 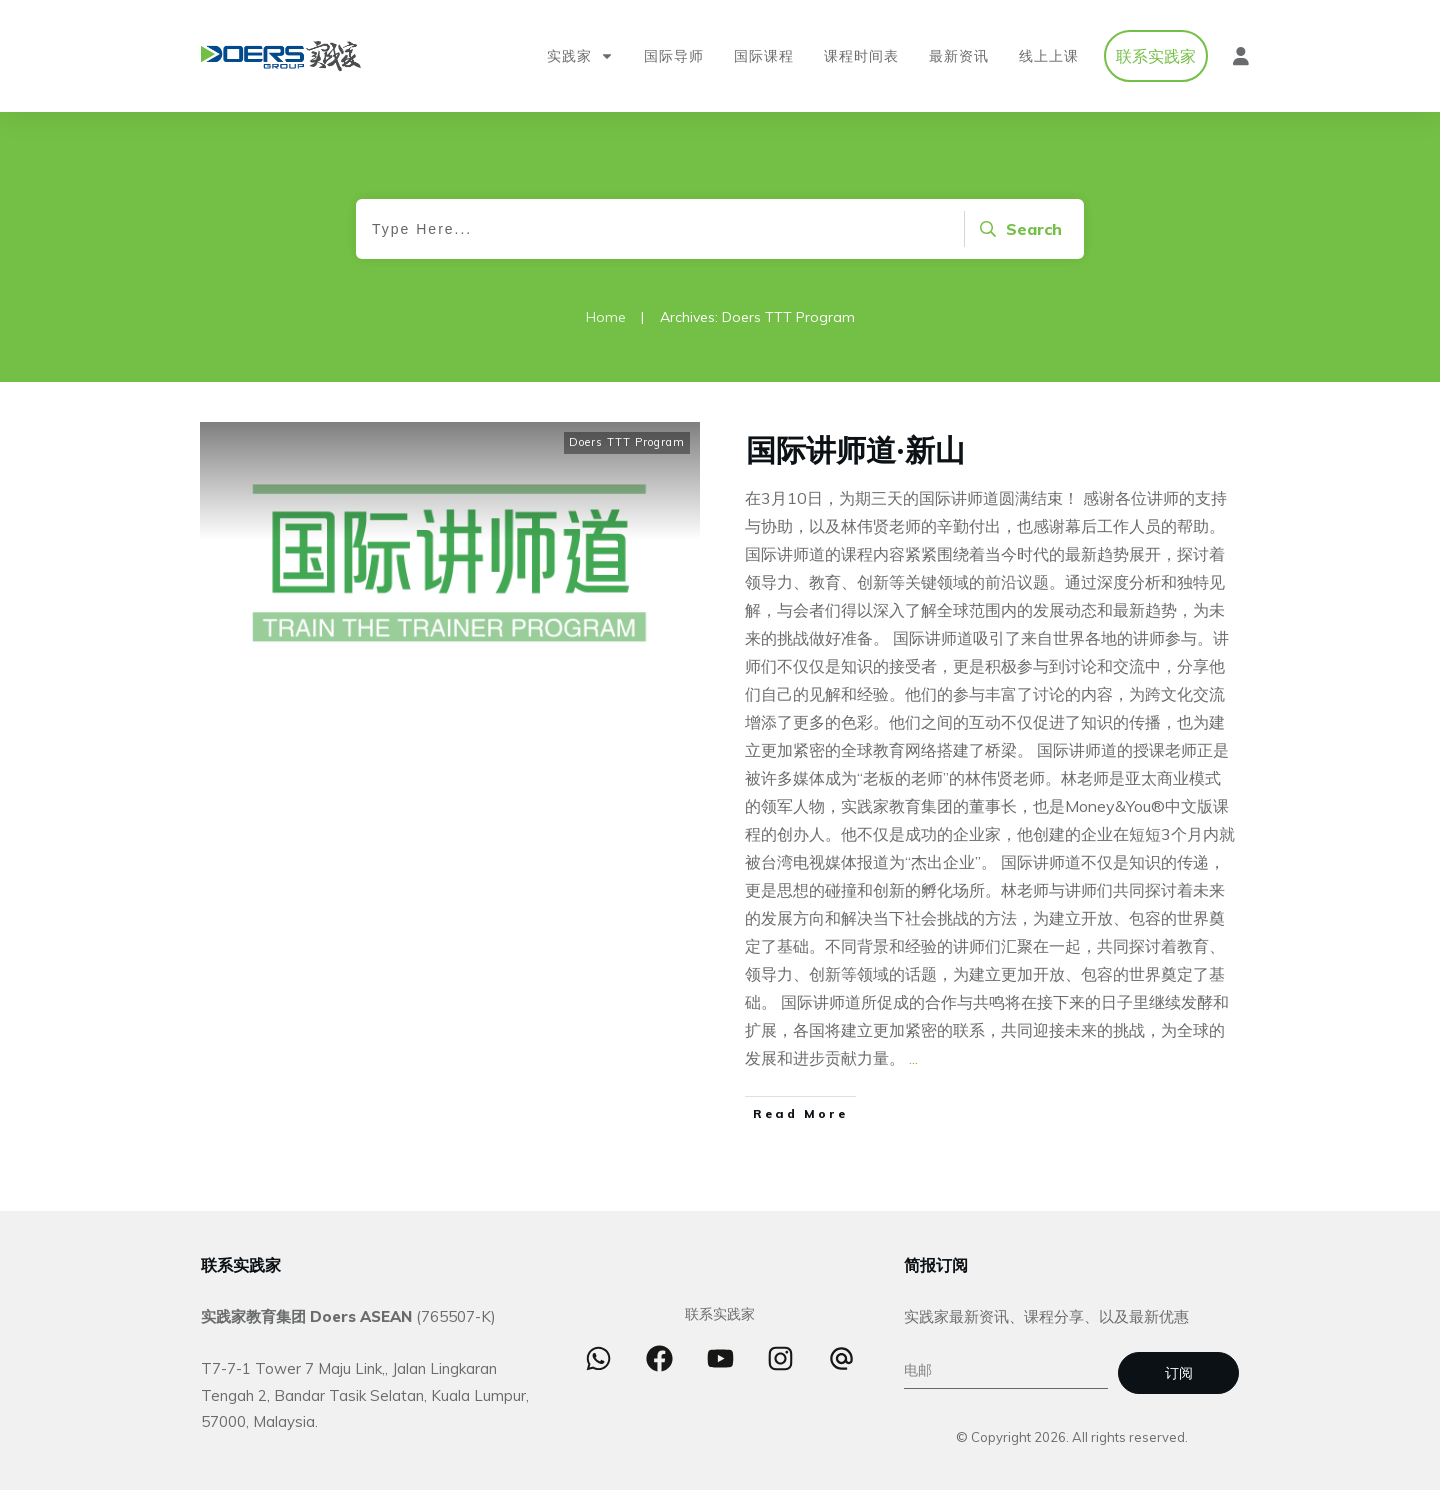 I want to click on 国际讲师道·新山, so click(x=855, y=453).